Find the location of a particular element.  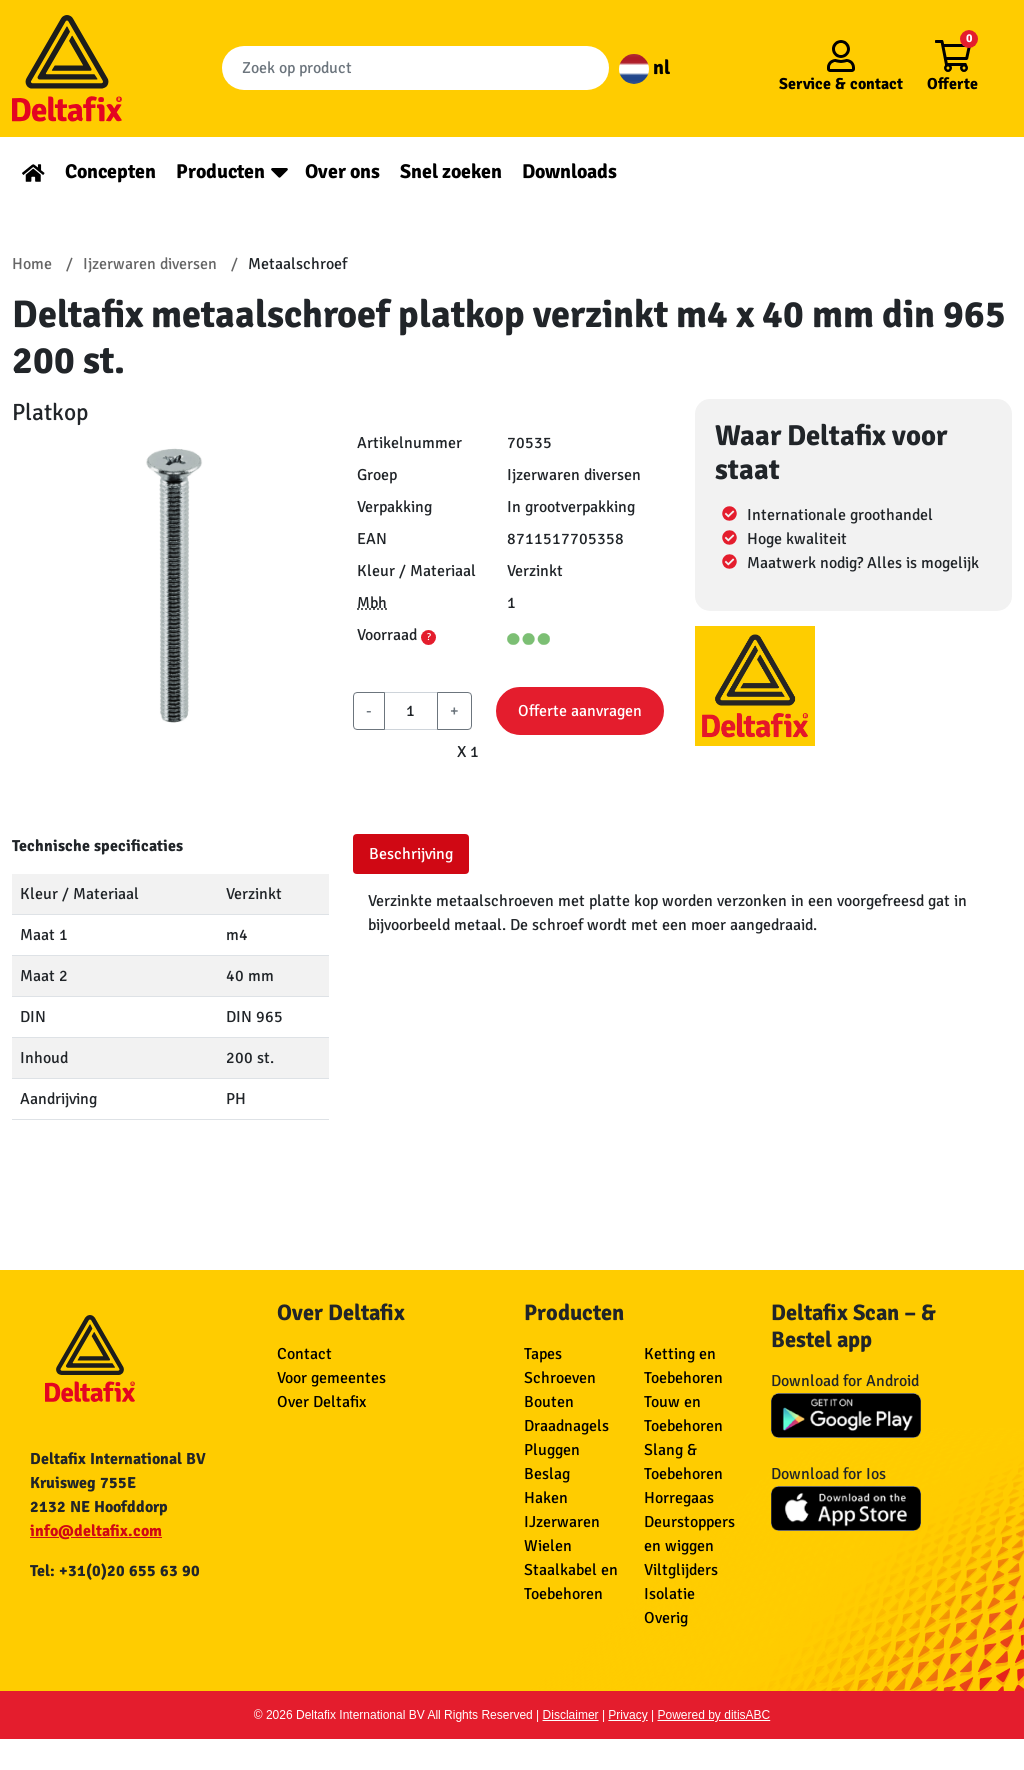

Horregaas is located at coordinates (679, 1498).